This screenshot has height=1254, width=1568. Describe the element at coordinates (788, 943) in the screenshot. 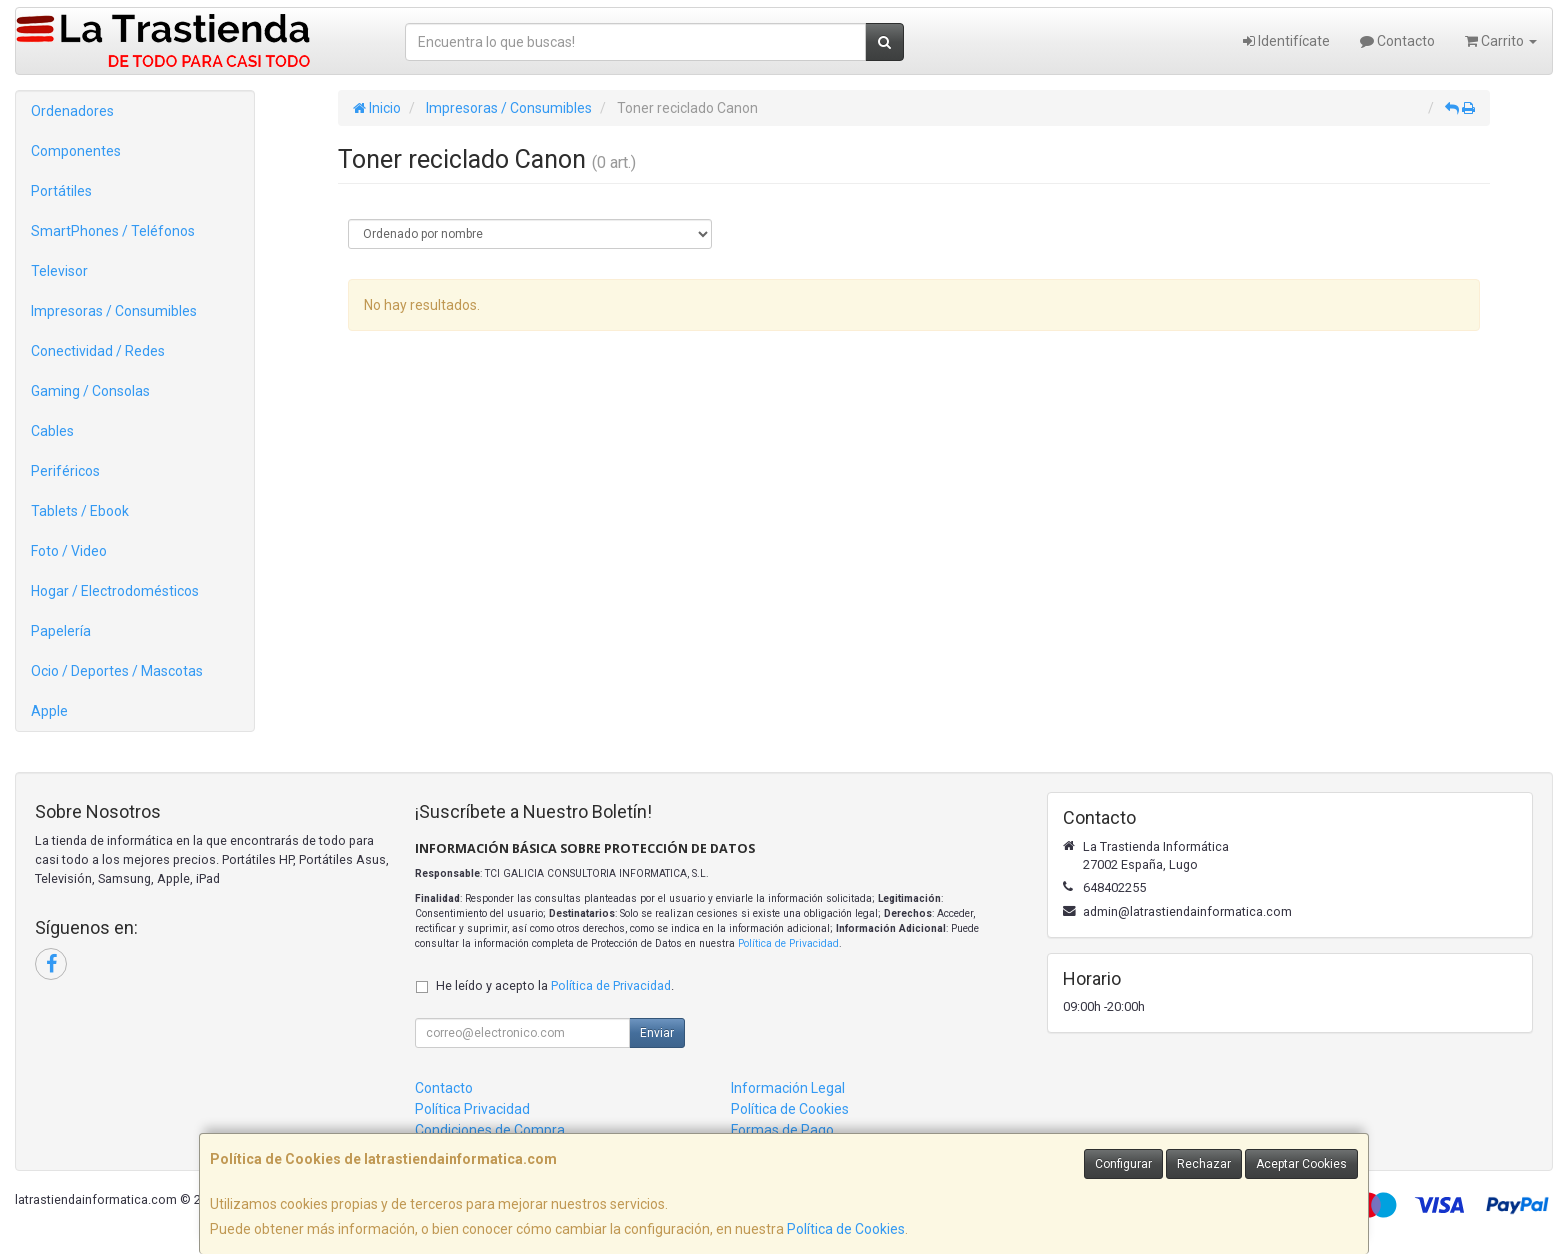

I see `Política de Privacidad` at that location.